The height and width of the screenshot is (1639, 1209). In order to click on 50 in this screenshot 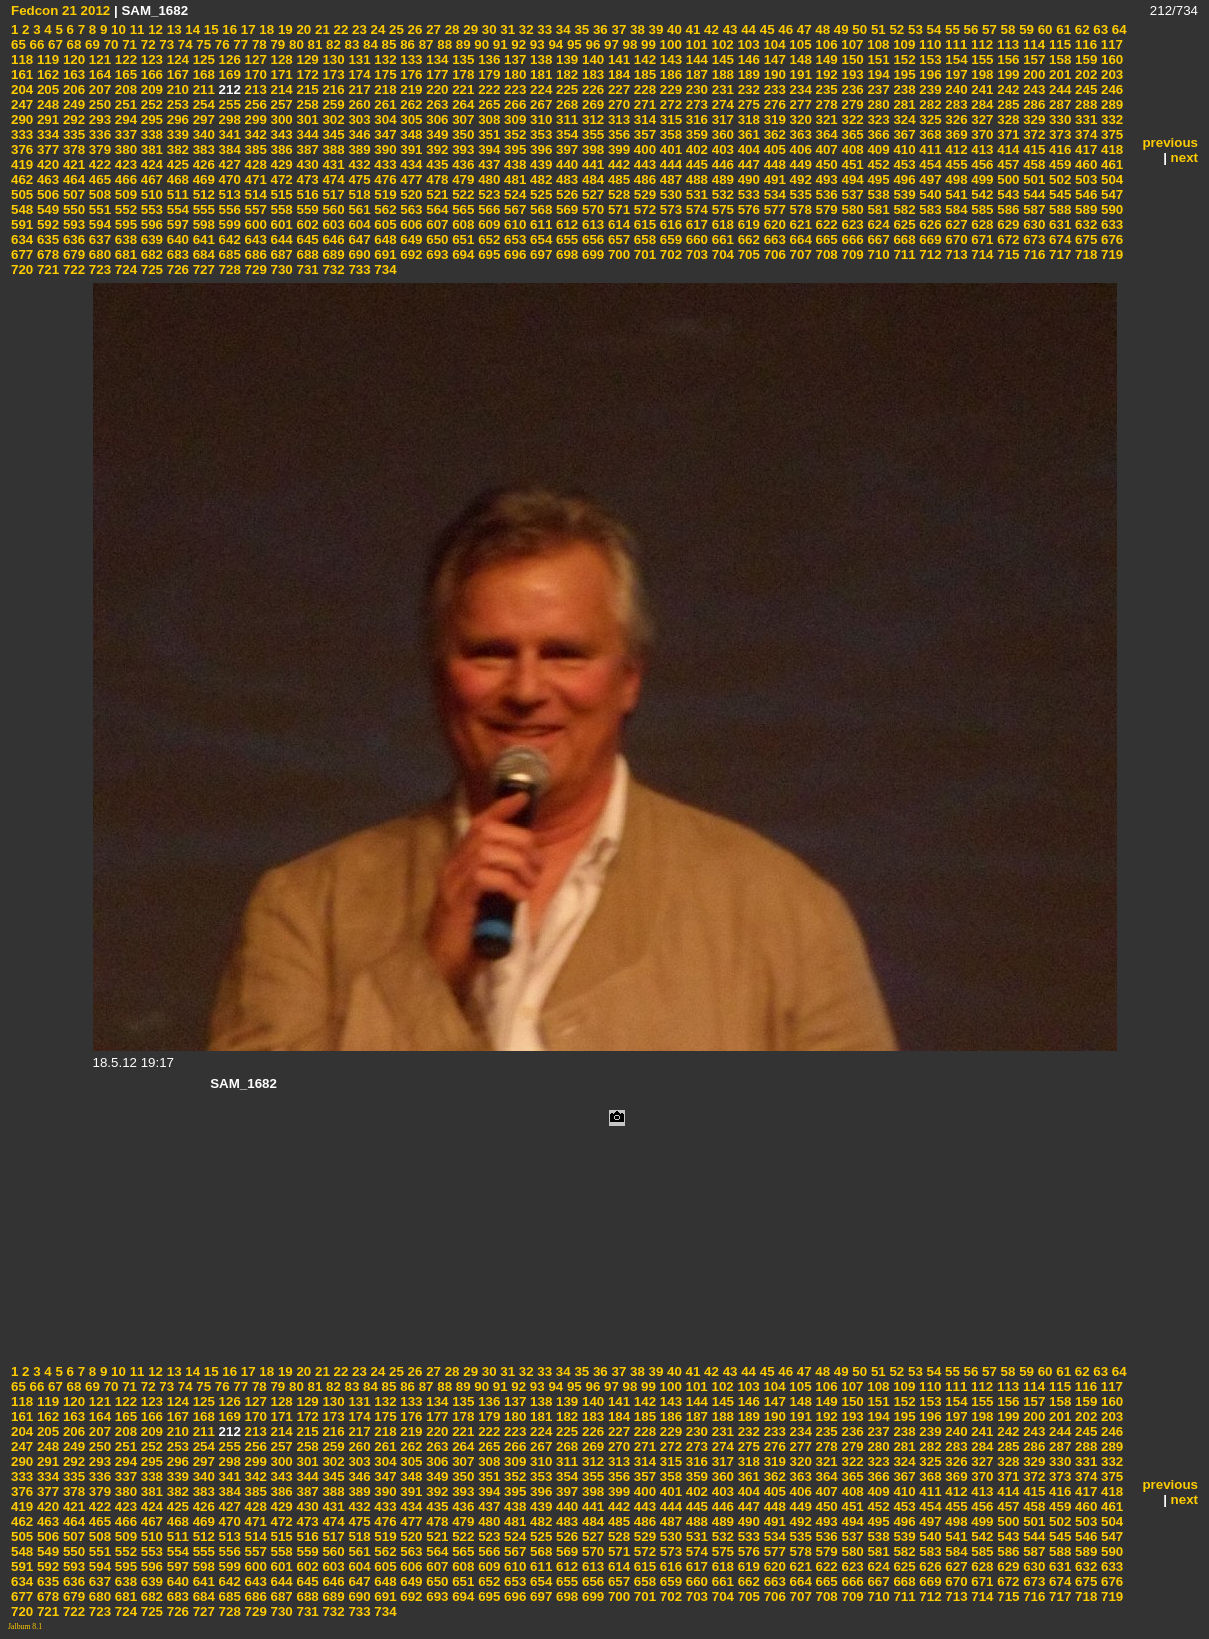, I will do `click(858, 29)`.